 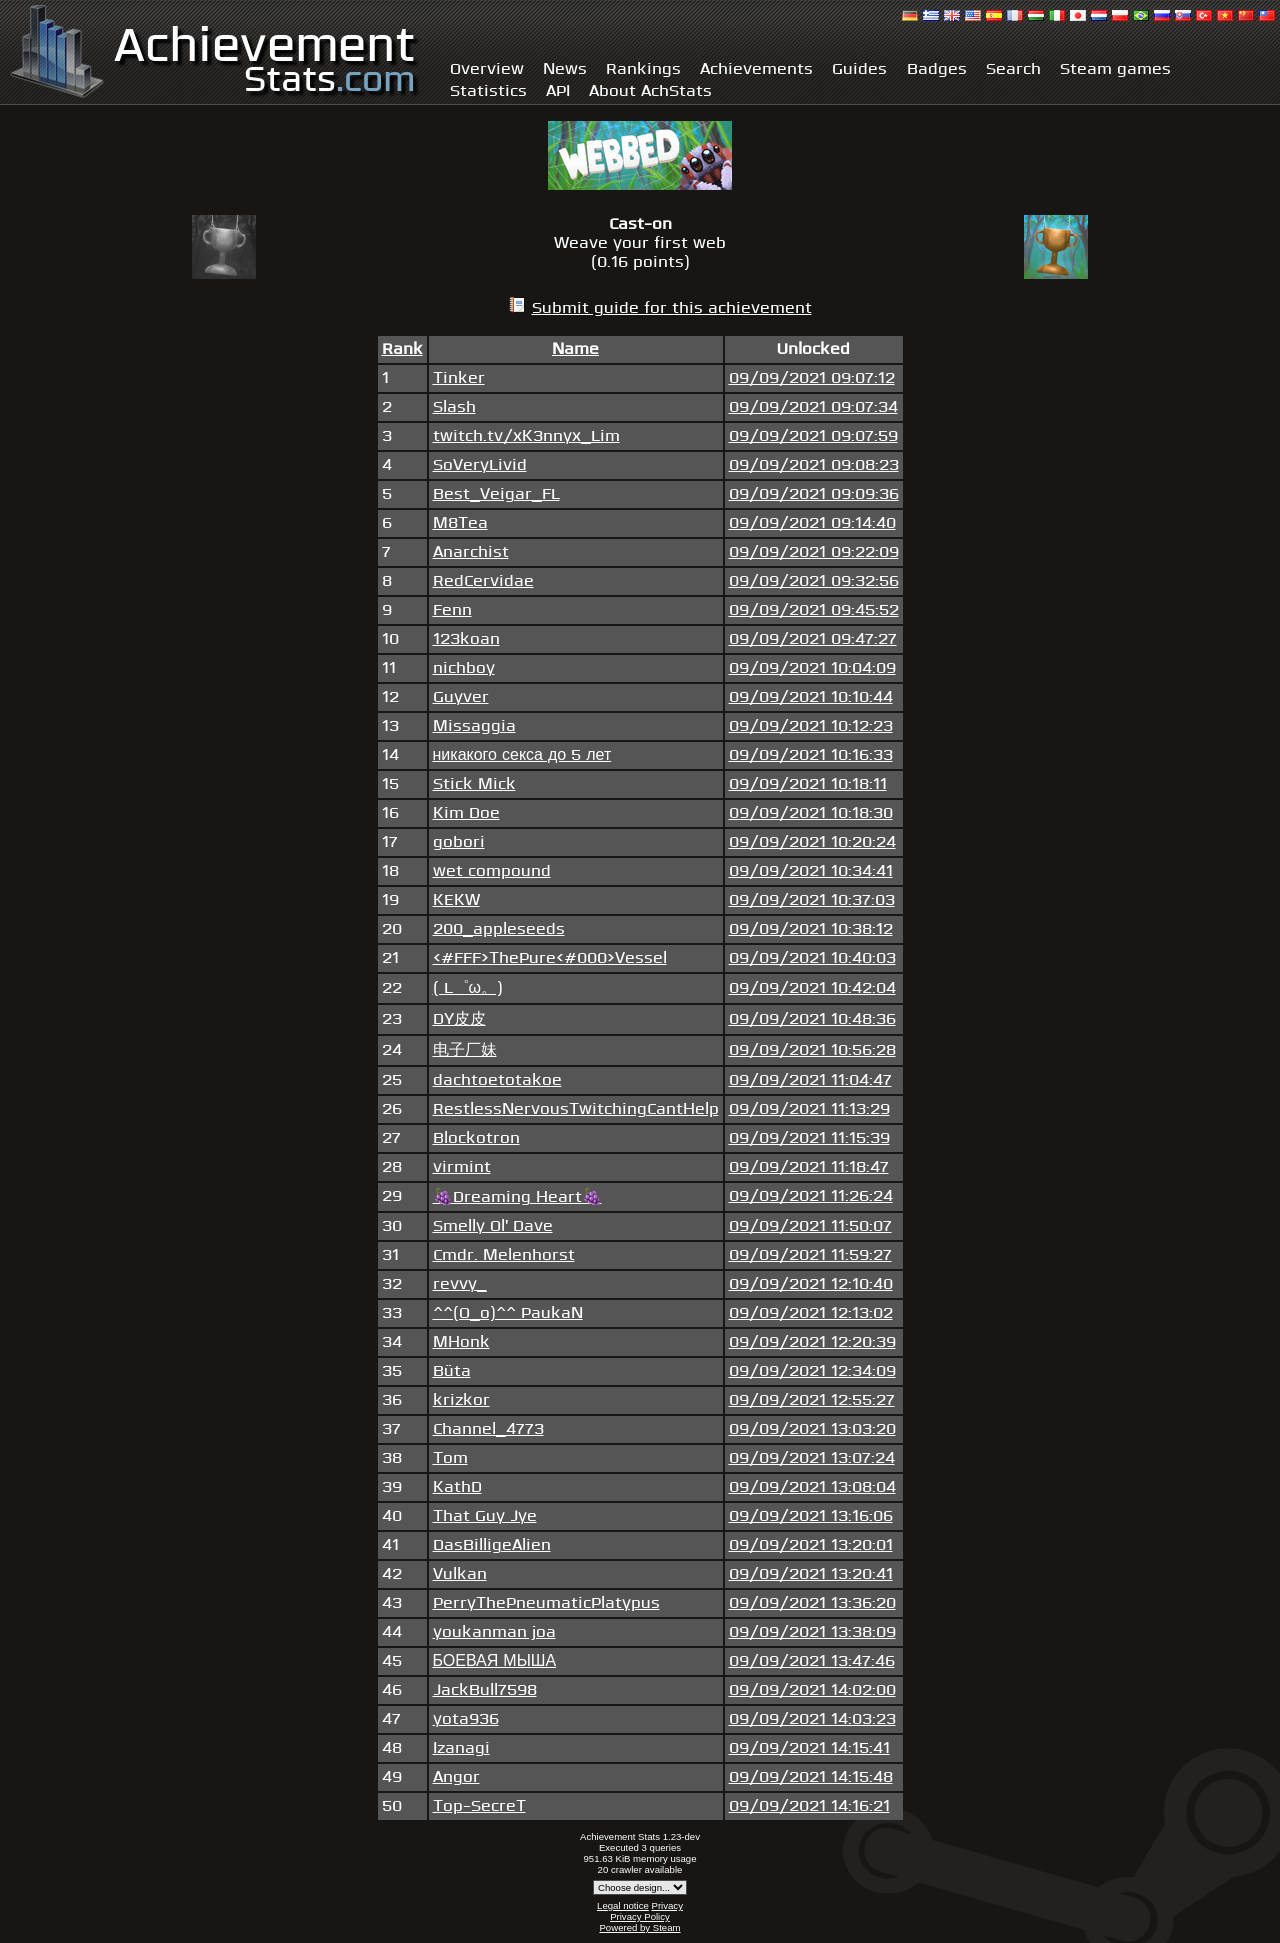 I want to click on 09/09/2021 10:48:36, so click(x=812, y=1019).